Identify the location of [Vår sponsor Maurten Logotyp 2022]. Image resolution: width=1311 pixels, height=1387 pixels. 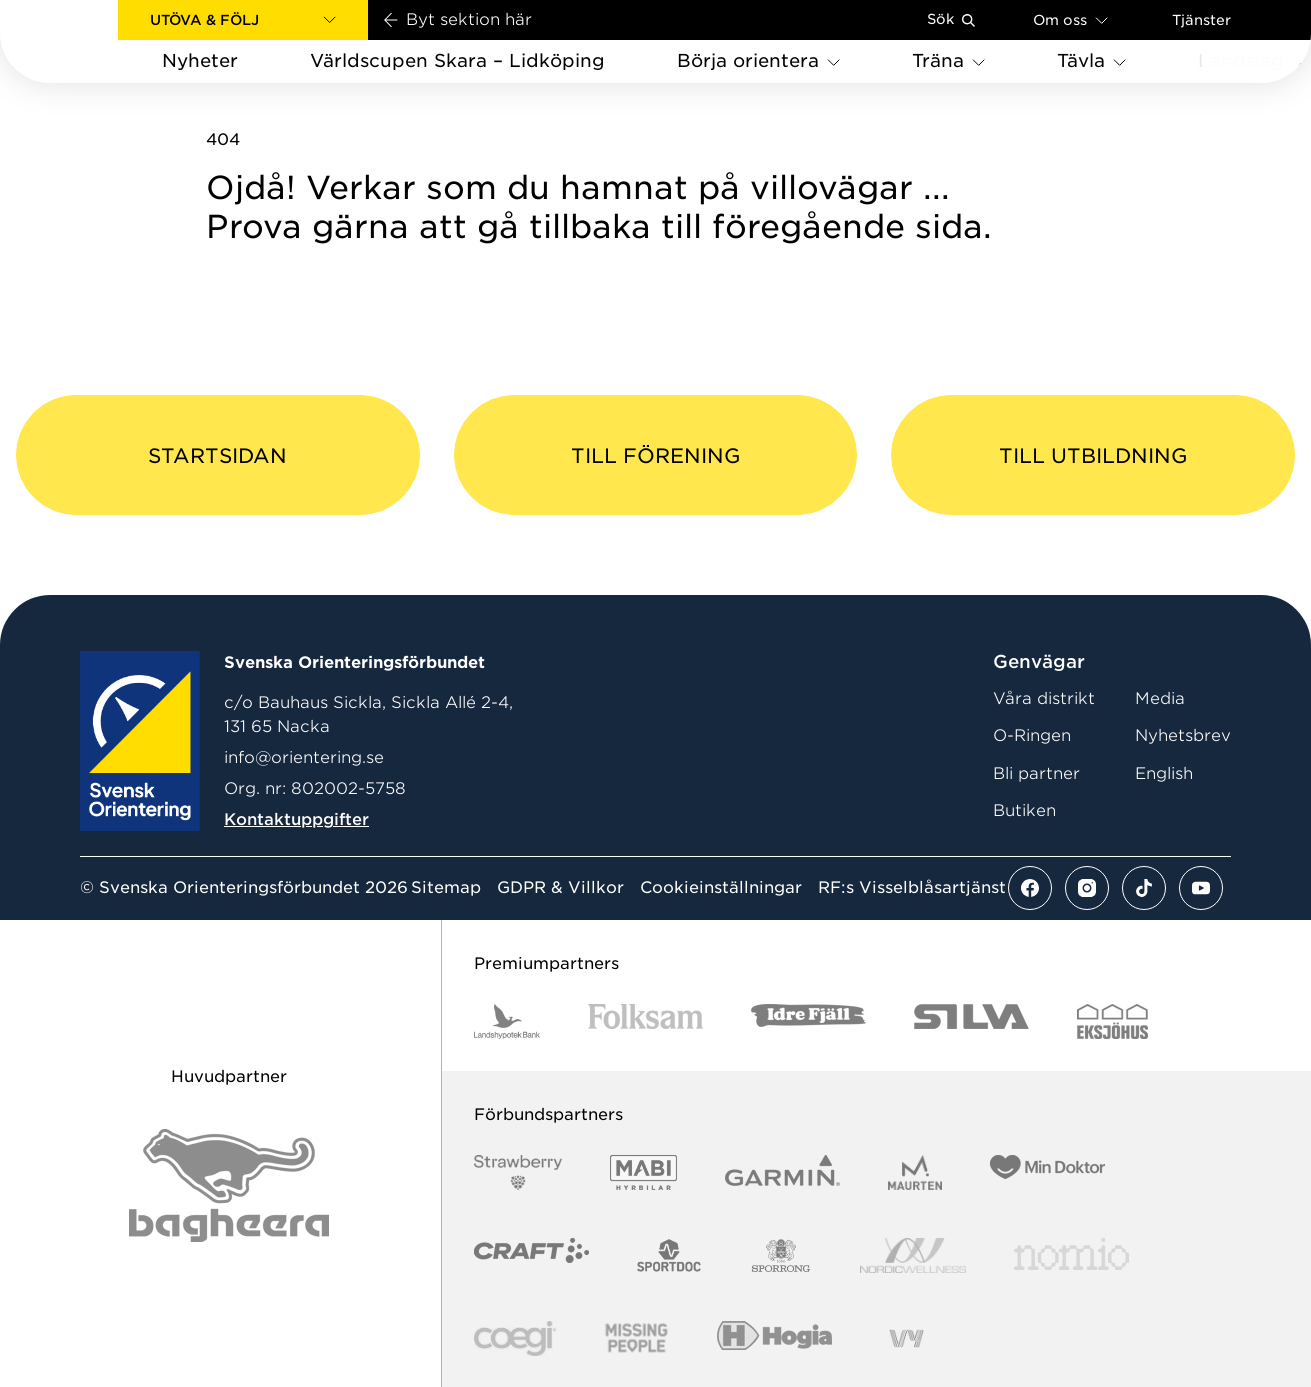
(915, 1172).